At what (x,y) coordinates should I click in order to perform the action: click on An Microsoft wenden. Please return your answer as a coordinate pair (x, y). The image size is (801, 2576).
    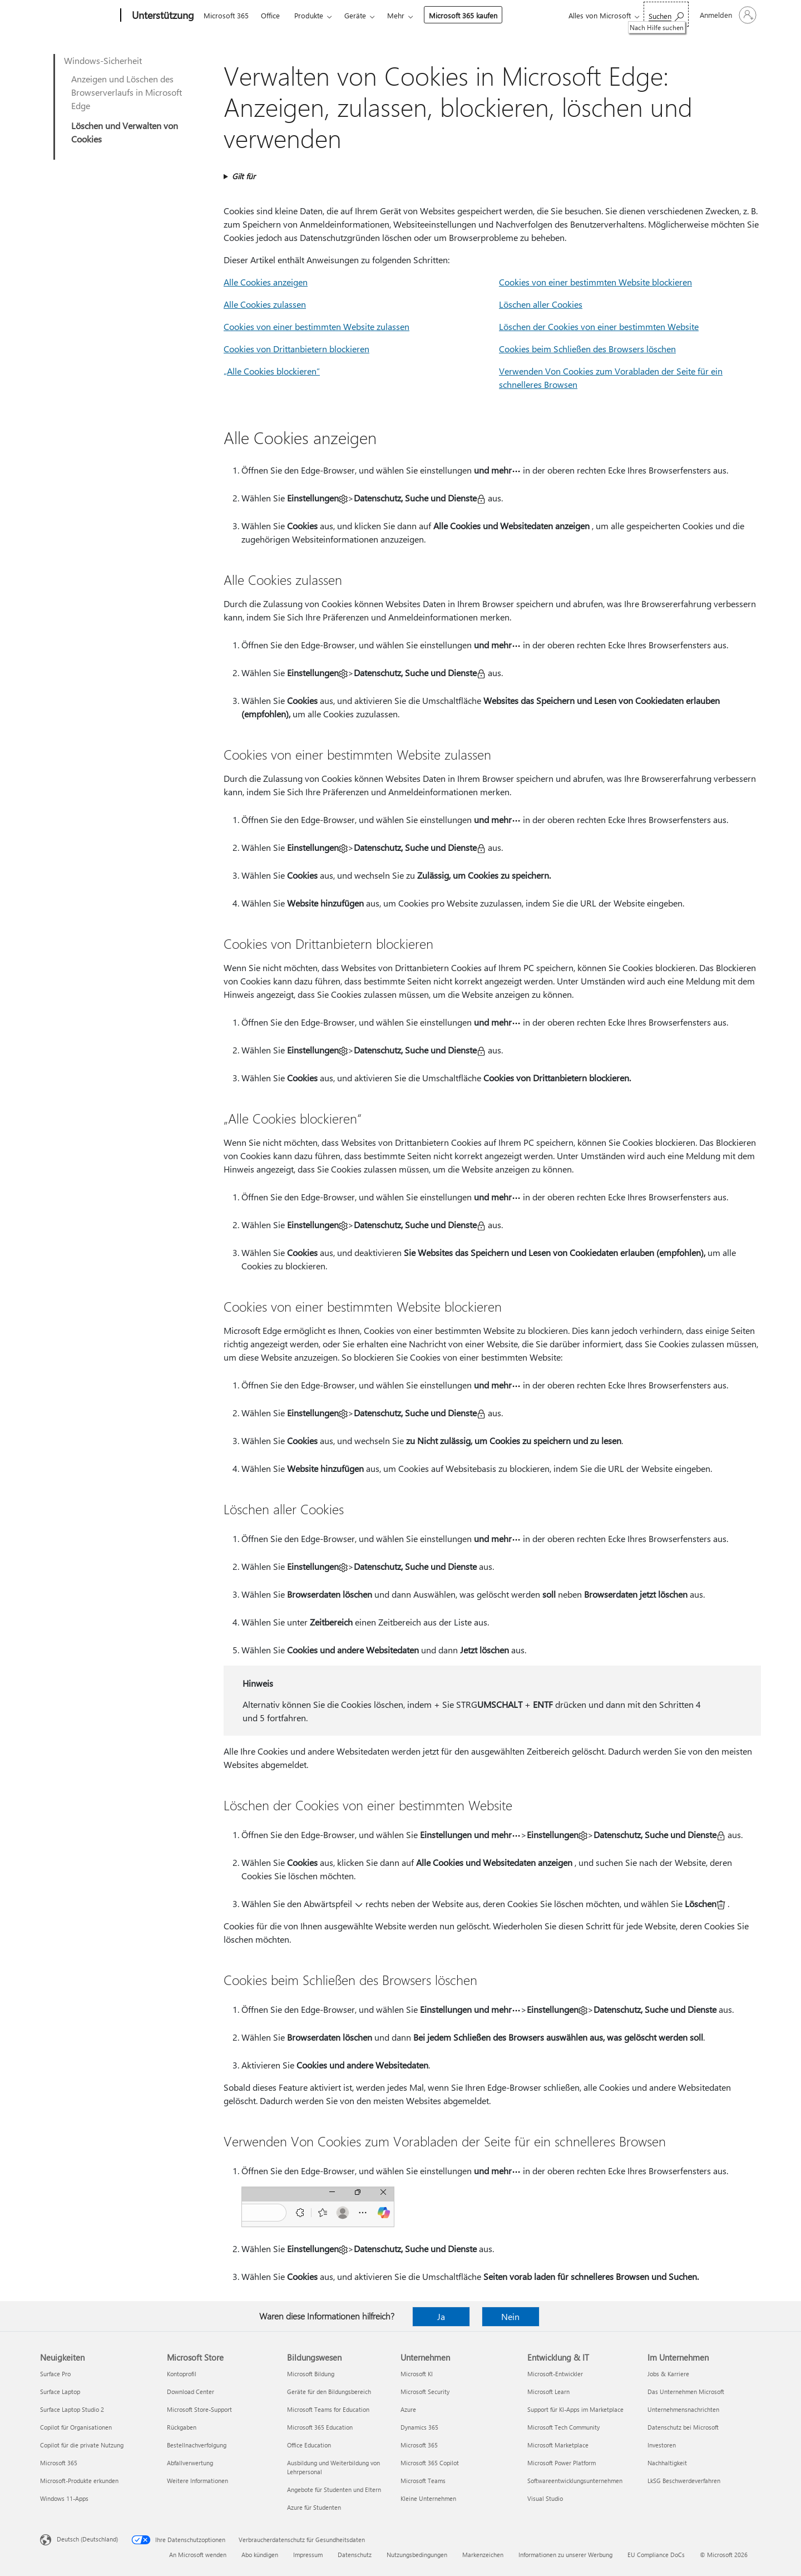
    Looking at the image, I should click on (197, 2554).